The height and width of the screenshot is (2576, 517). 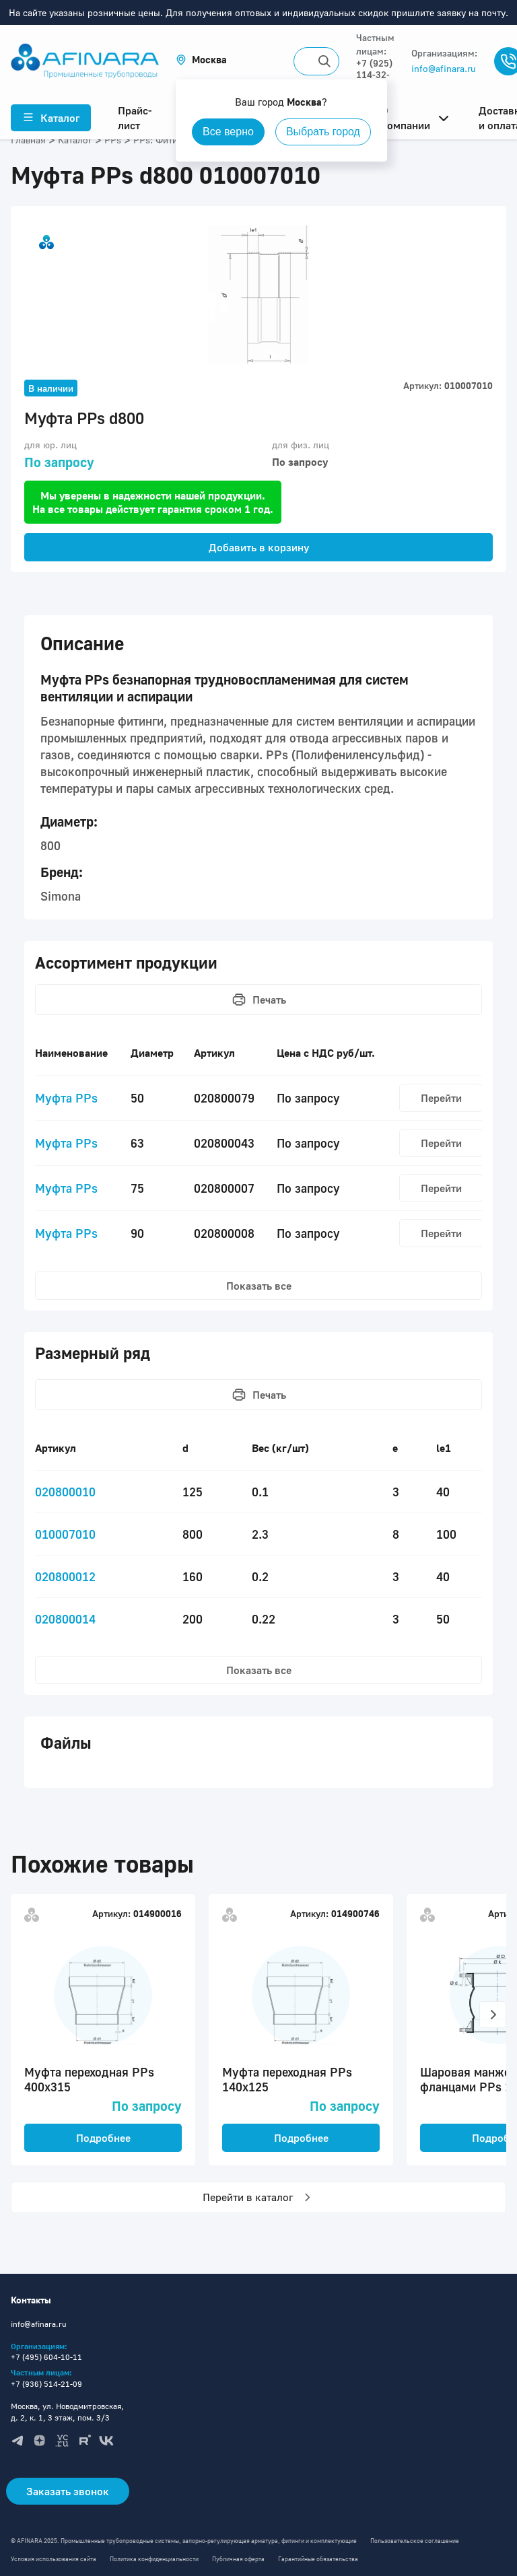 I want to click on Условия использования сайта, so click(x=53, y=2559).